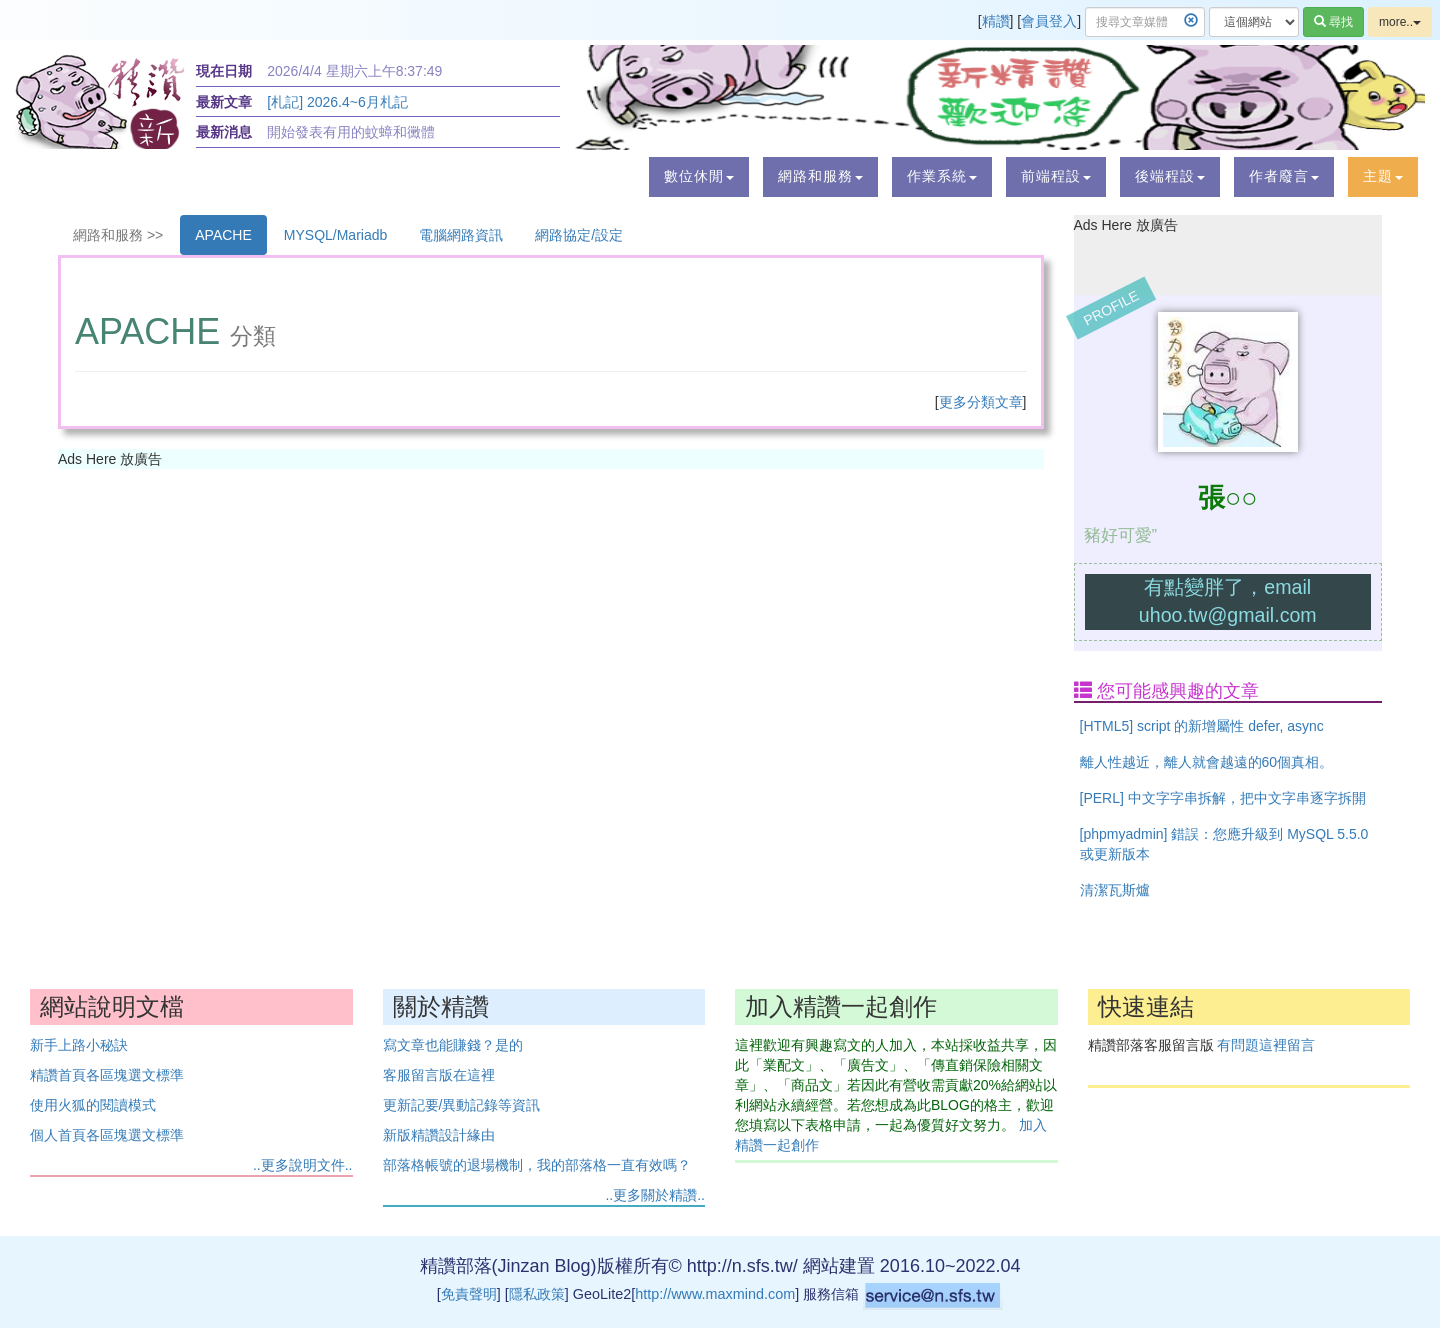 This screenshot has height=1328, width=1440. What do you see at coordinates (1400, 22) in the screenshot?
I see `more..` at bounding box center [1400, 22].